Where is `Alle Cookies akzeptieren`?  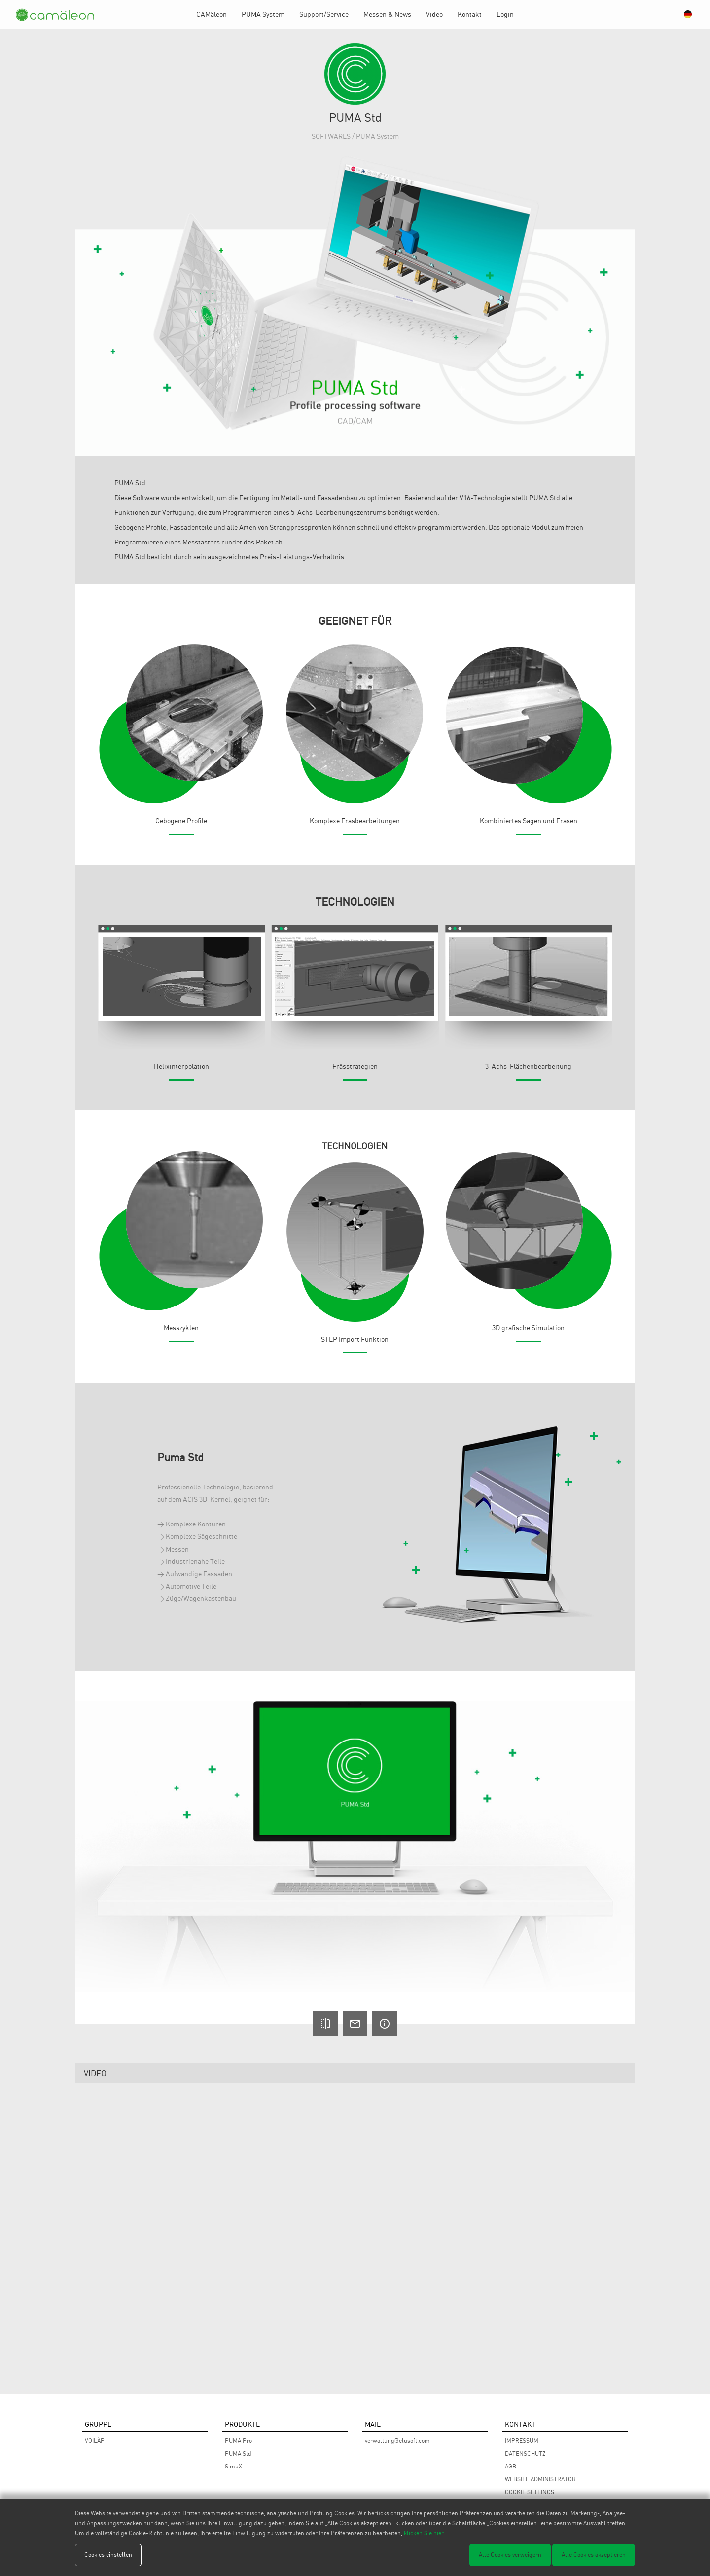 Alle Cookies akzeptieren is located at coordinates (594, 2554).